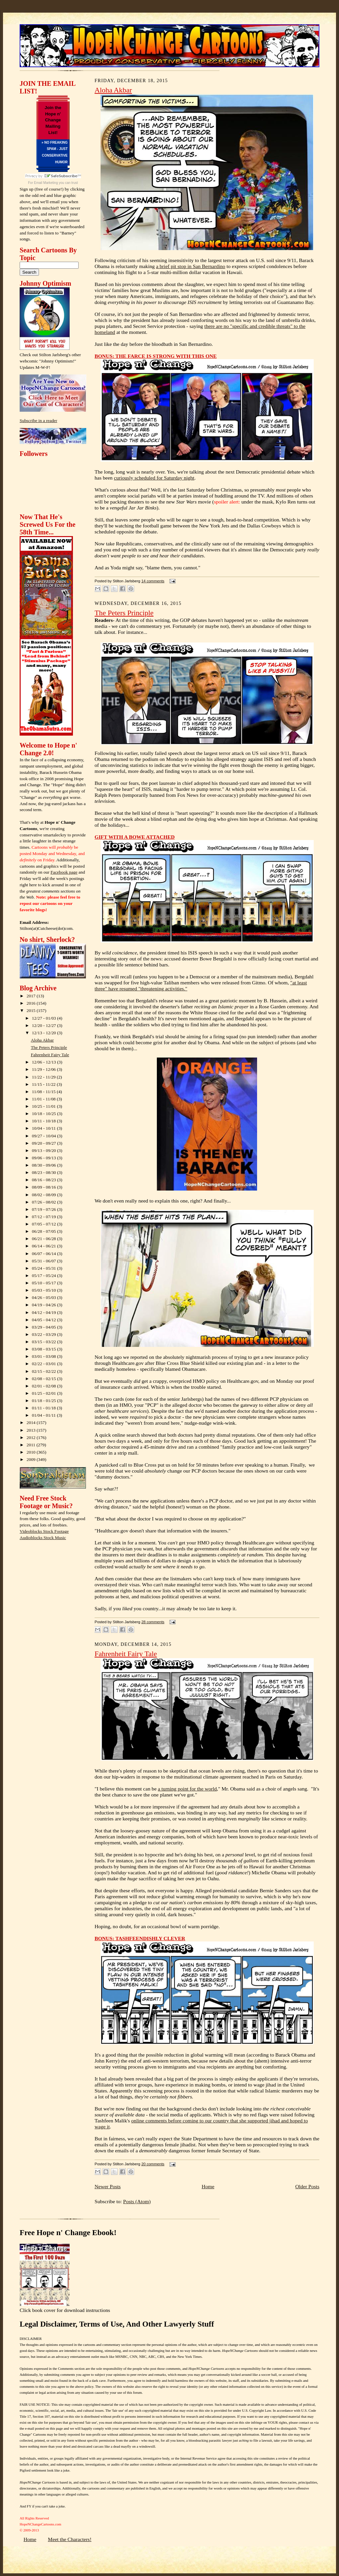 This screenshot has width=339, height=2576. I want to click on 05/03 - 05/10, so click(44, 1290).